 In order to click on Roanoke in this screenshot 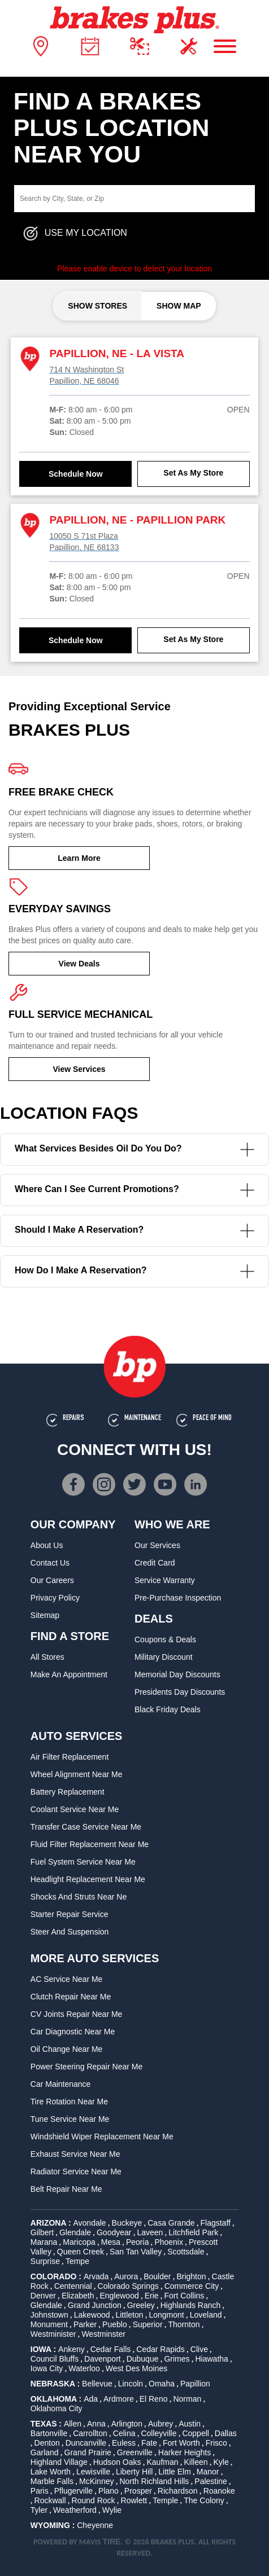, I will do `click(219, 2490)`.